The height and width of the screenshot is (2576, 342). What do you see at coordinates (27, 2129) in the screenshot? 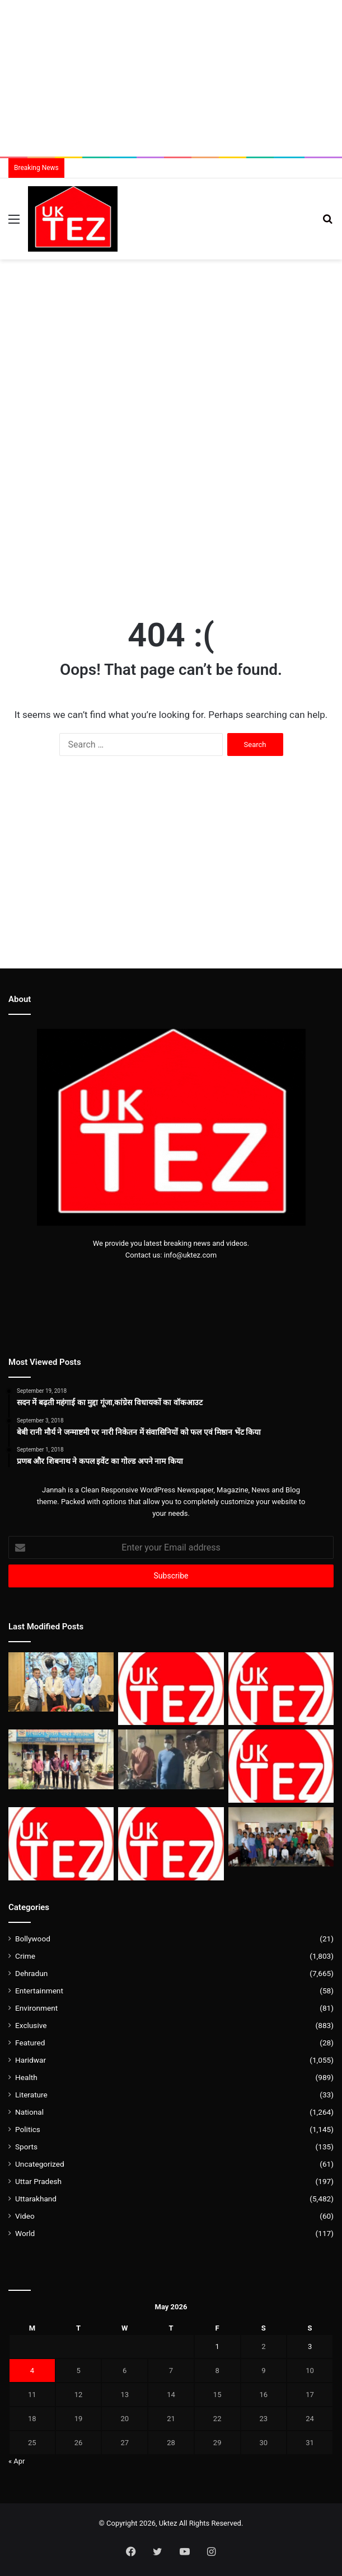
I see `Politics` at bounding box center [27, 2129].